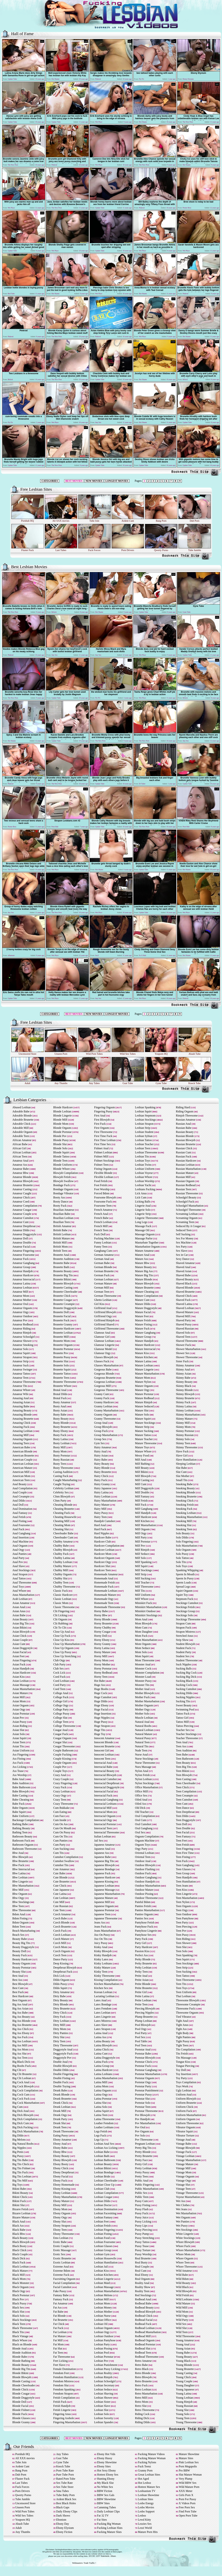  Describe the element at coordinates (142, 1492) in the screenshot. I see `Milf Double` at that location.